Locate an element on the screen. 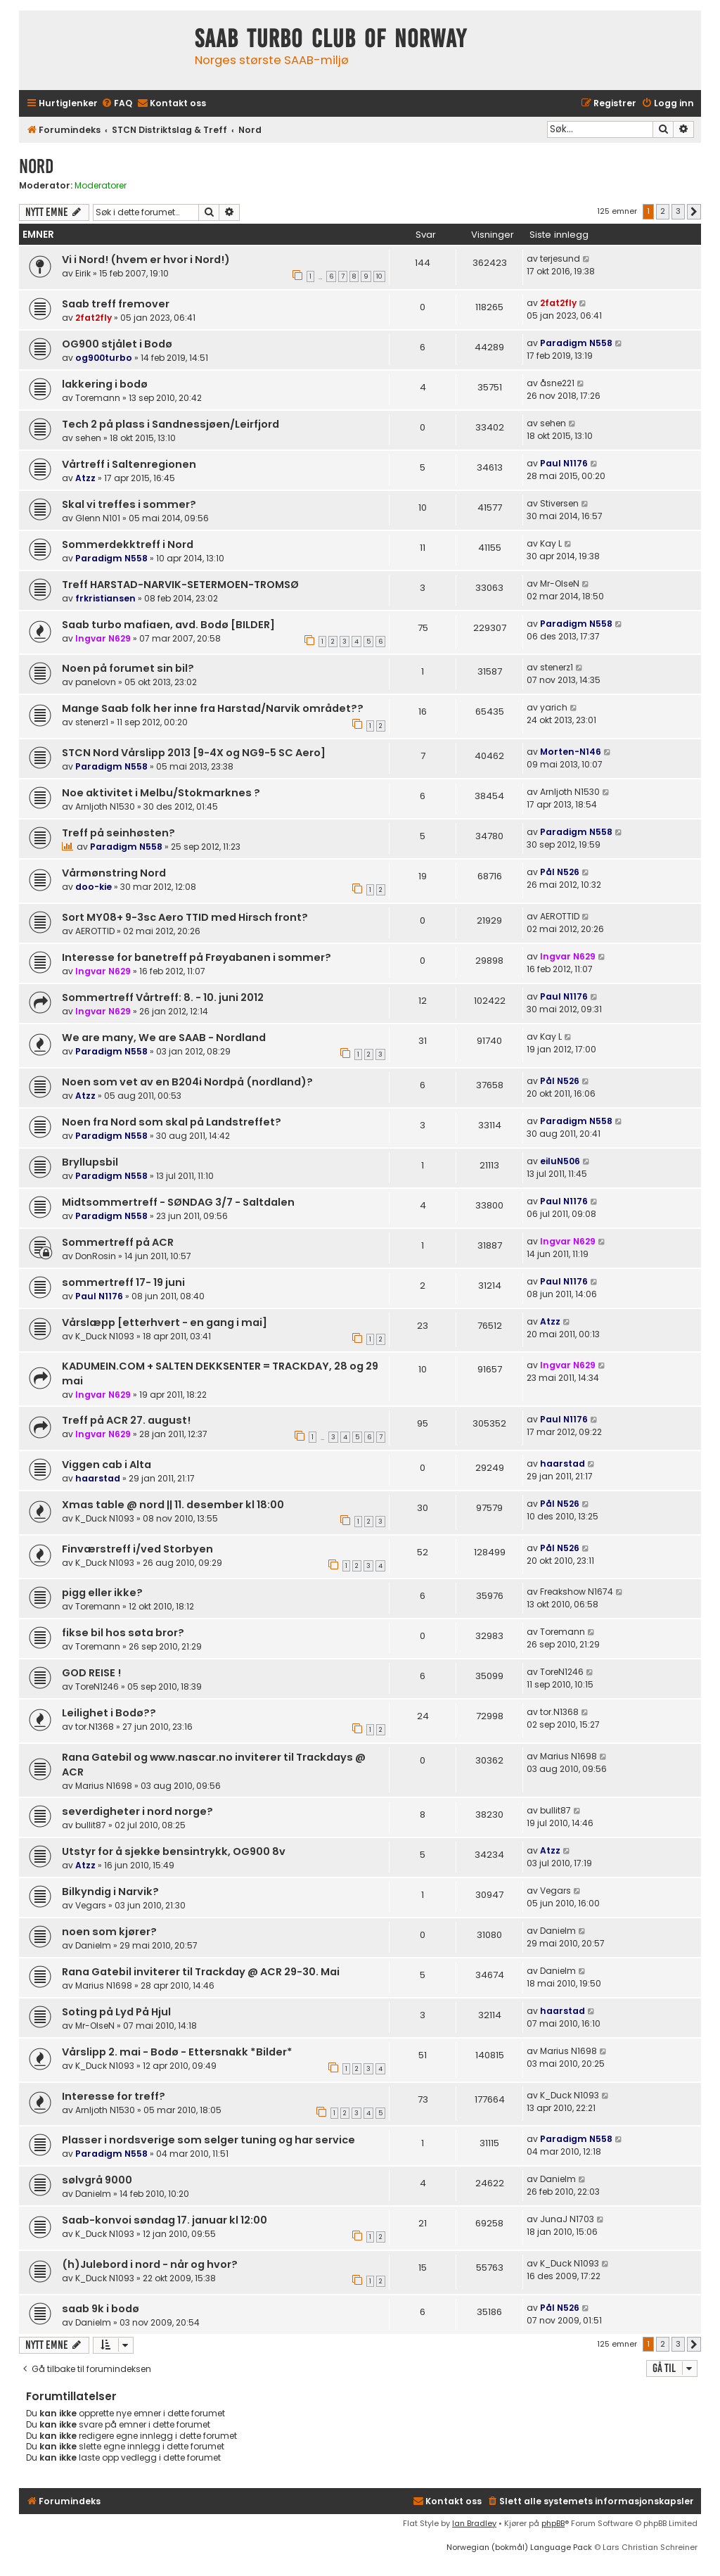 The height and width of the screenshot is (2576, 720). Interesse for banetreff på Frøyabanen i sommer? is located at coordinates (196, 957).